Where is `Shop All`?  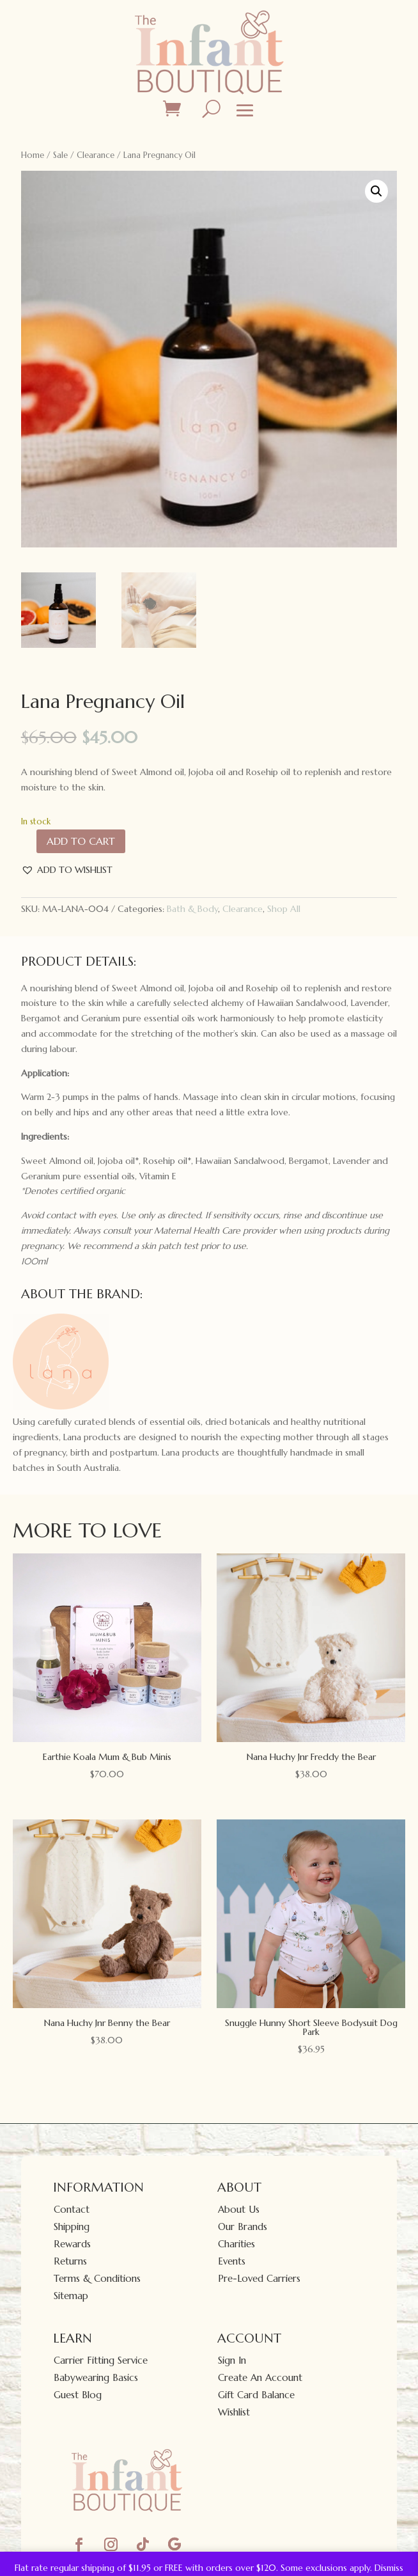
Shop All is located at coordinates (283, 909).